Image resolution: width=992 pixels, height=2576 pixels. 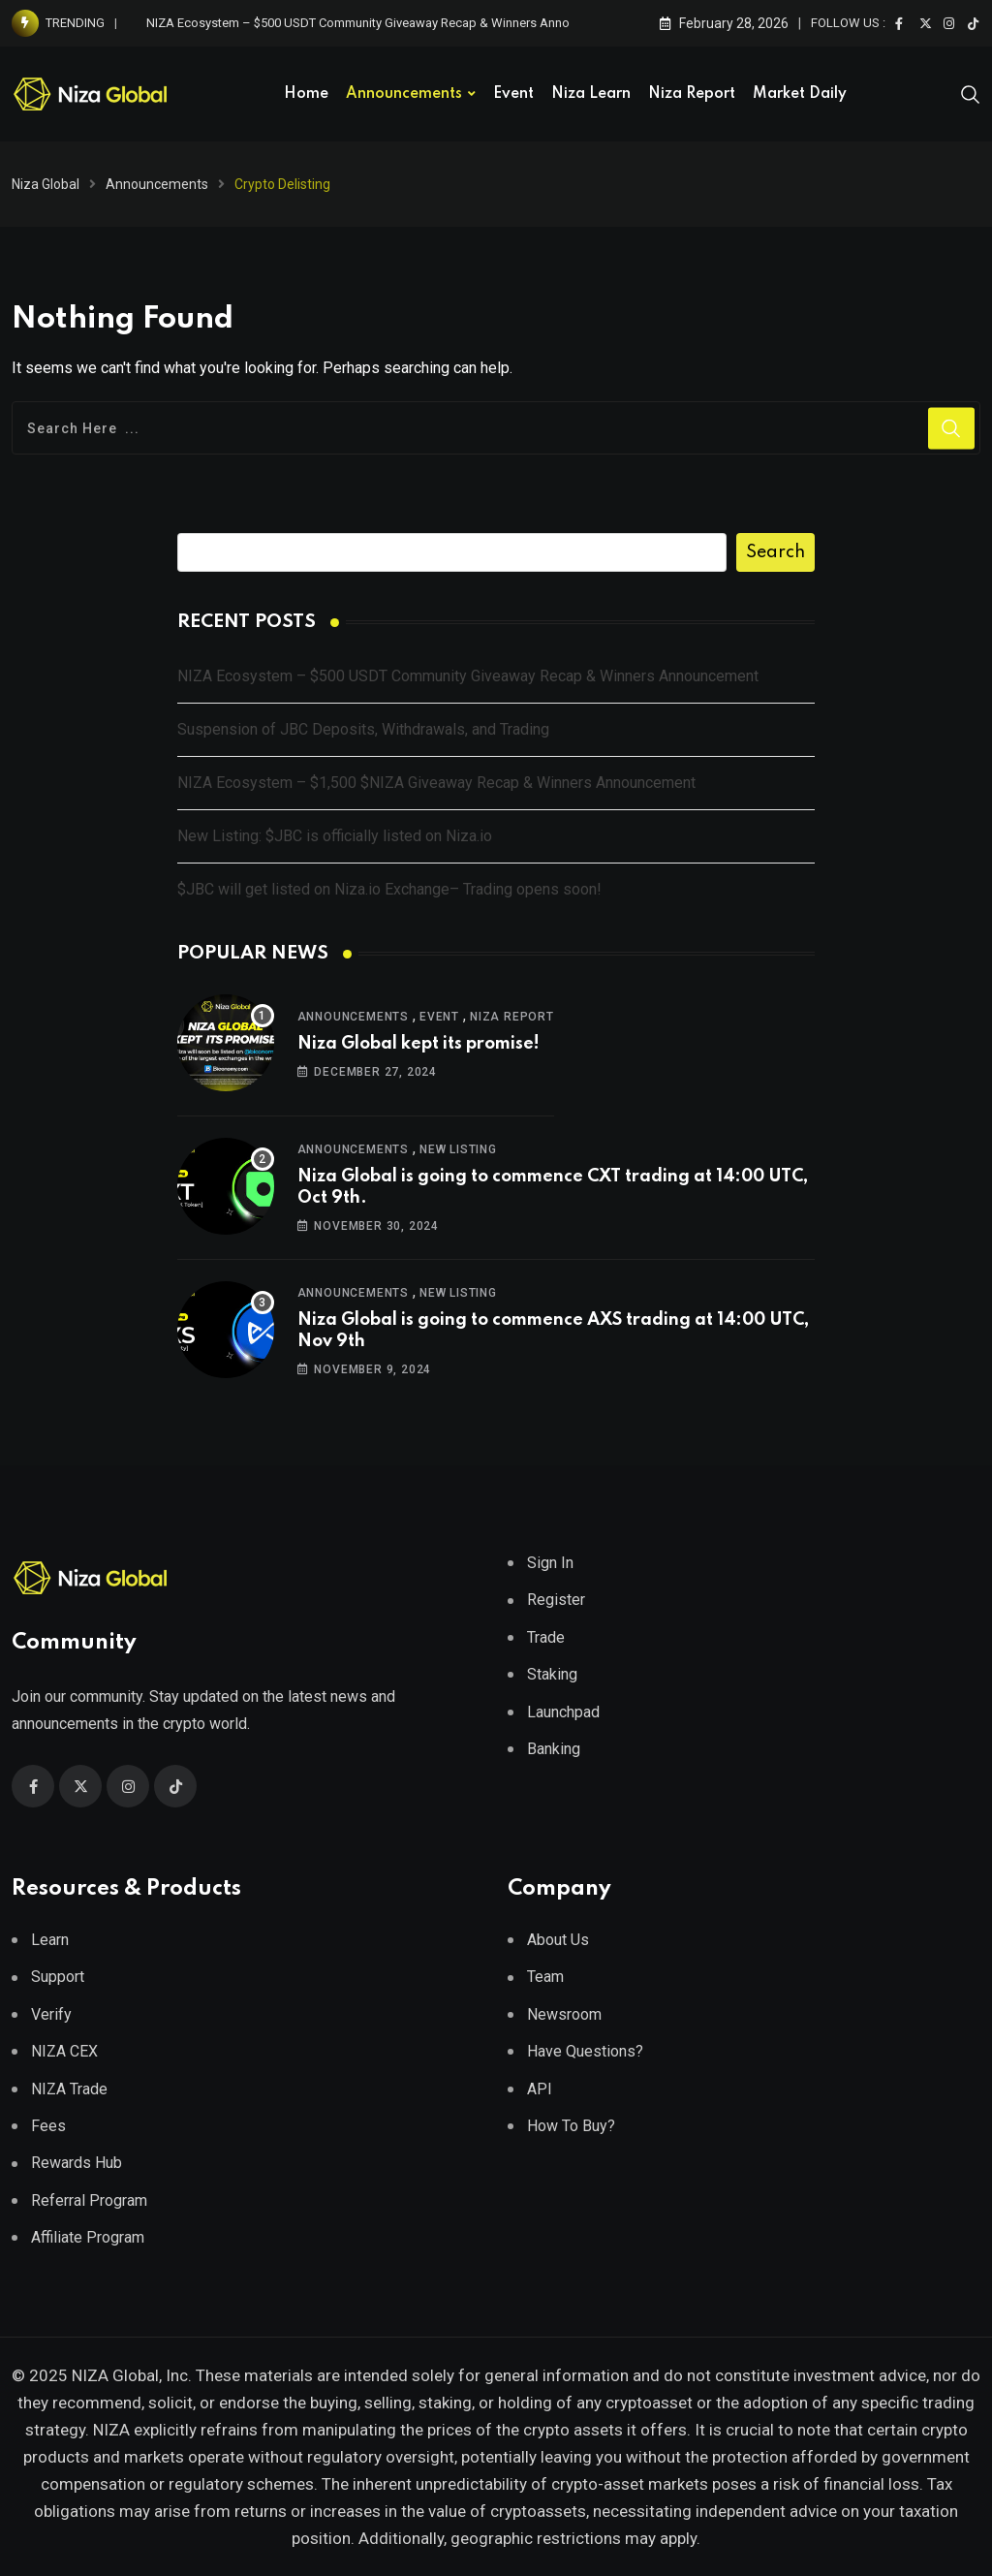 What do you see at coordinates (404, 94) in the screenshot?
I see `Announcements` at bounding box center [404, 94].